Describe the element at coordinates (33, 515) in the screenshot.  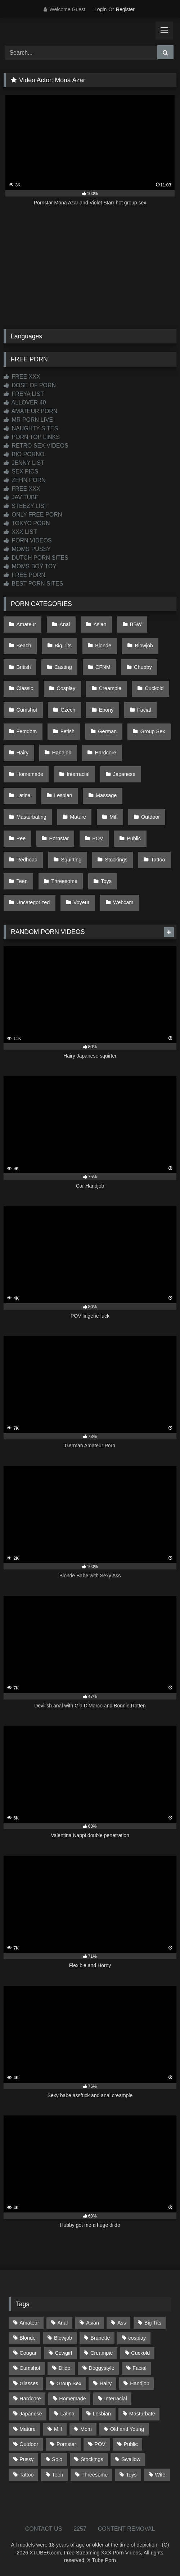
I see `ONLY FREE PORN` at that location.